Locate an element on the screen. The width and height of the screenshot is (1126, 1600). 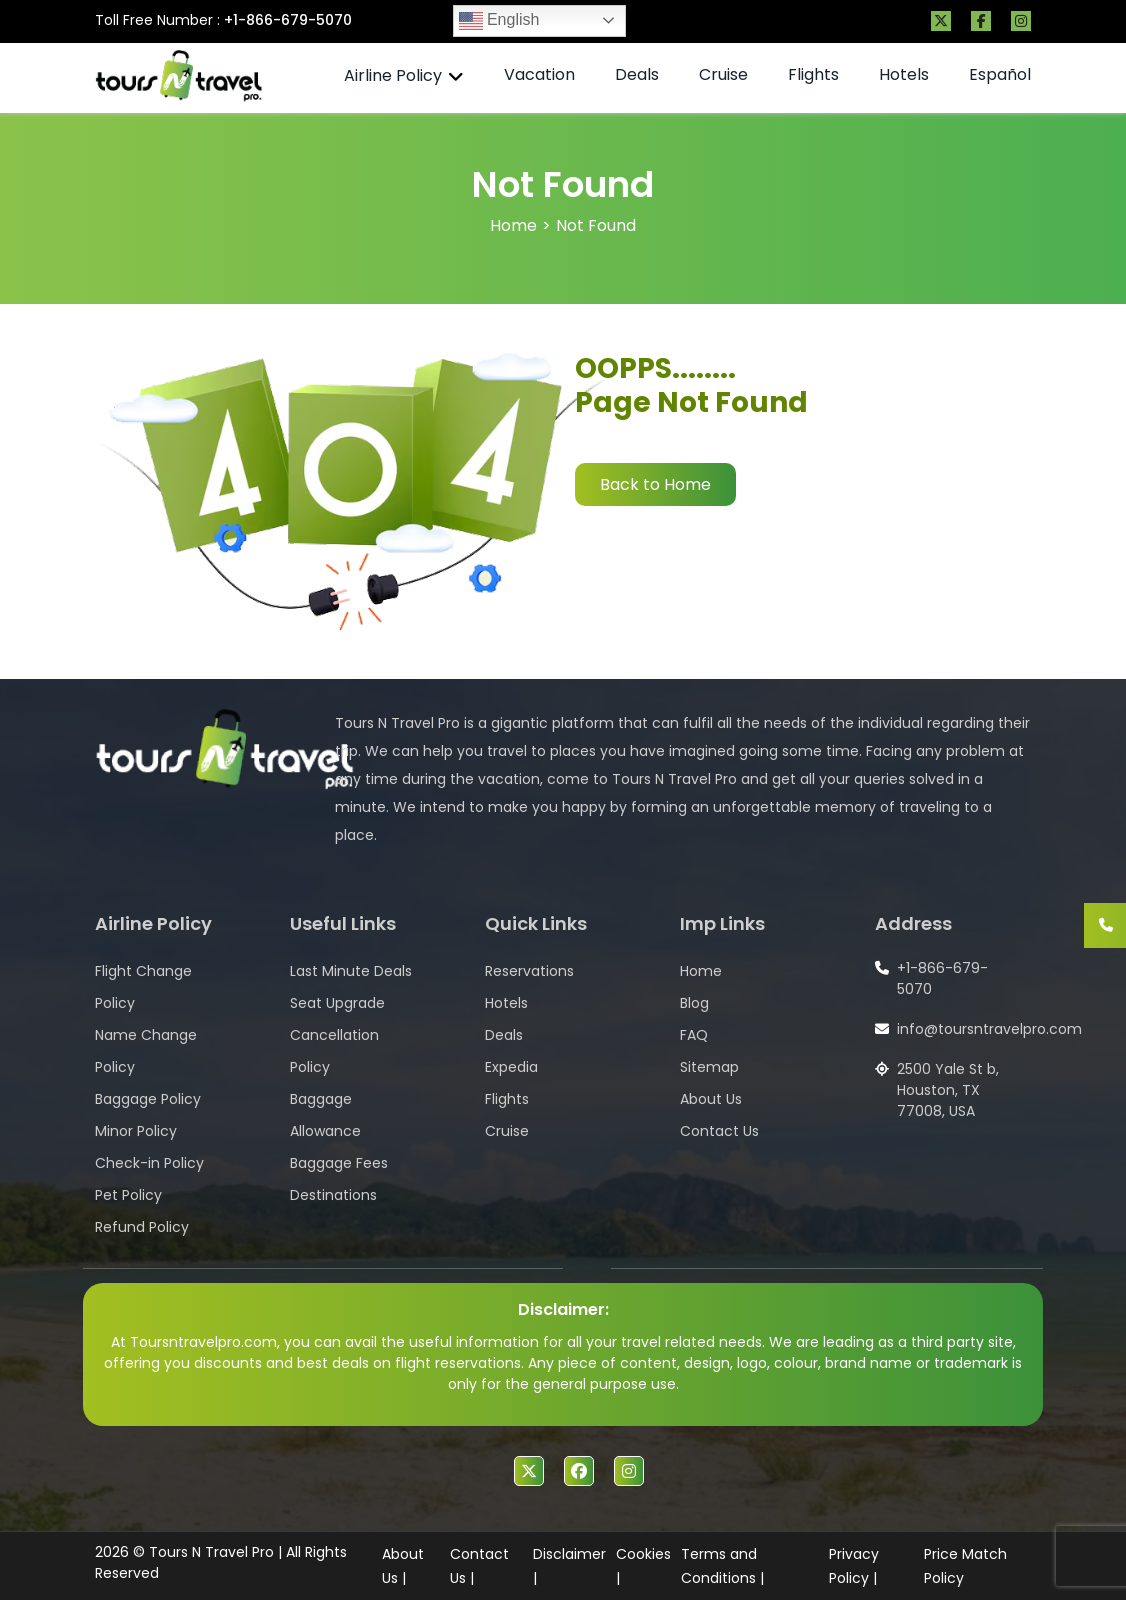
Cruise is located at coordinates (723, 74).